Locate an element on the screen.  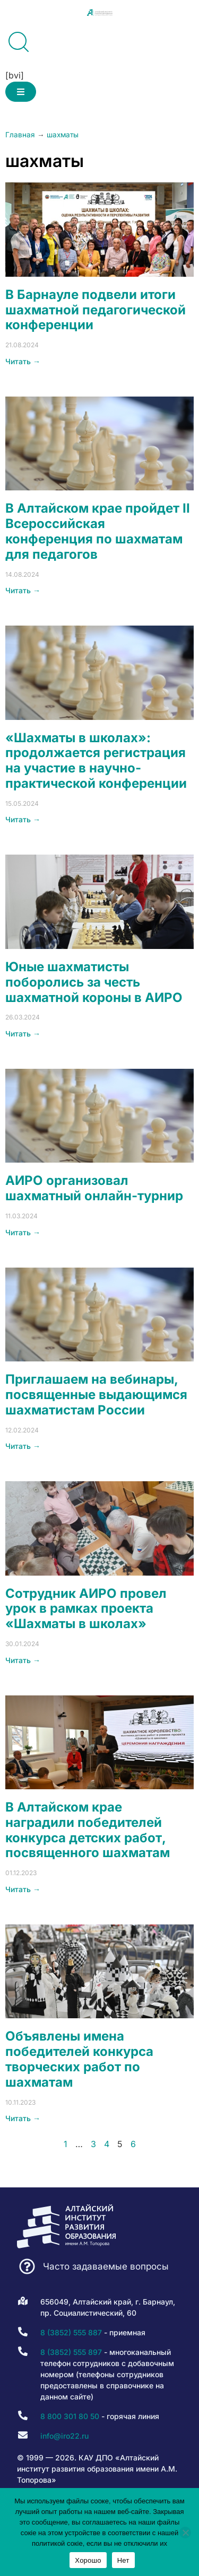
Хорошо is located at coordinates (88, 2560).